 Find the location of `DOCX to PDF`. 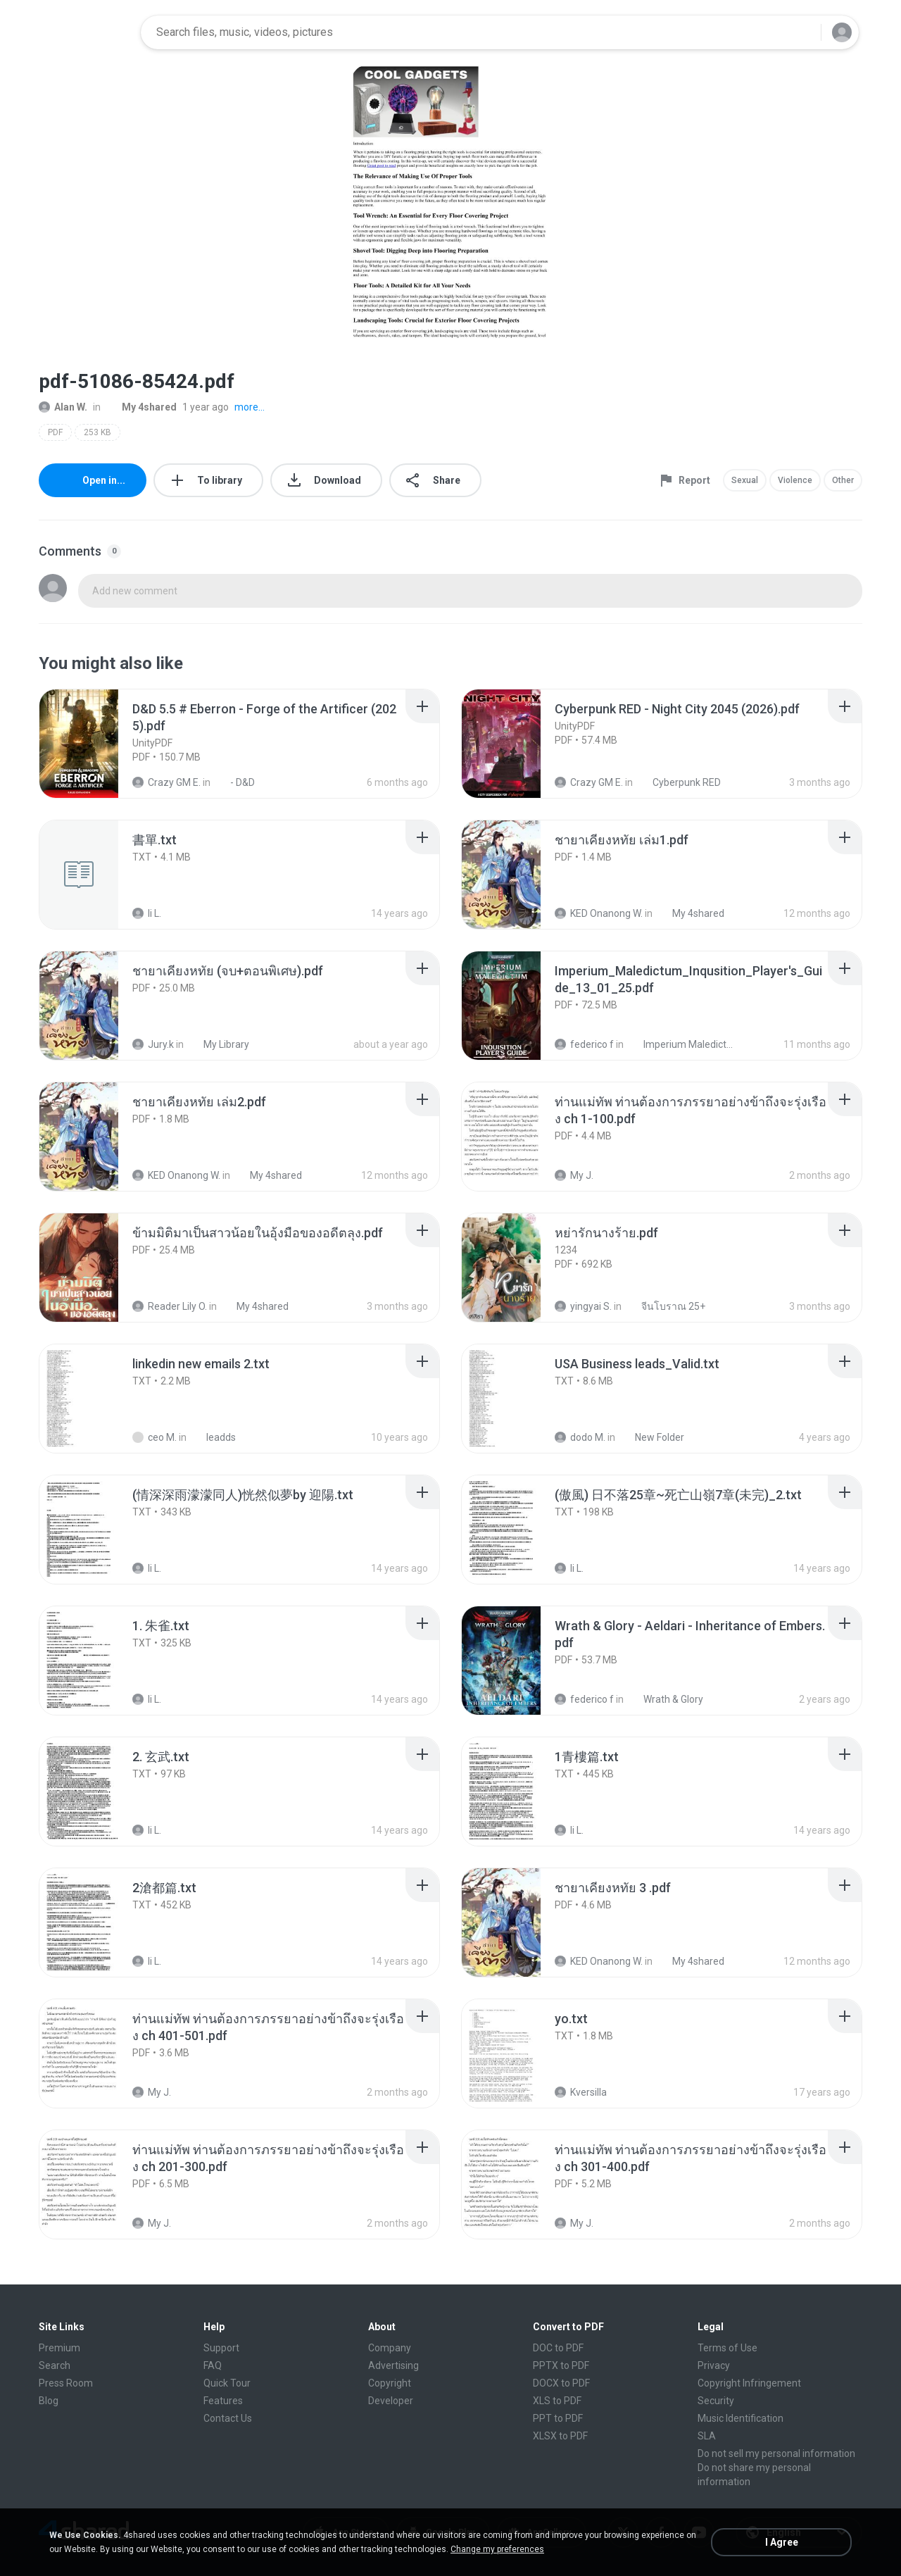

DOCX to PDF is located at coordinates (561, 2383).